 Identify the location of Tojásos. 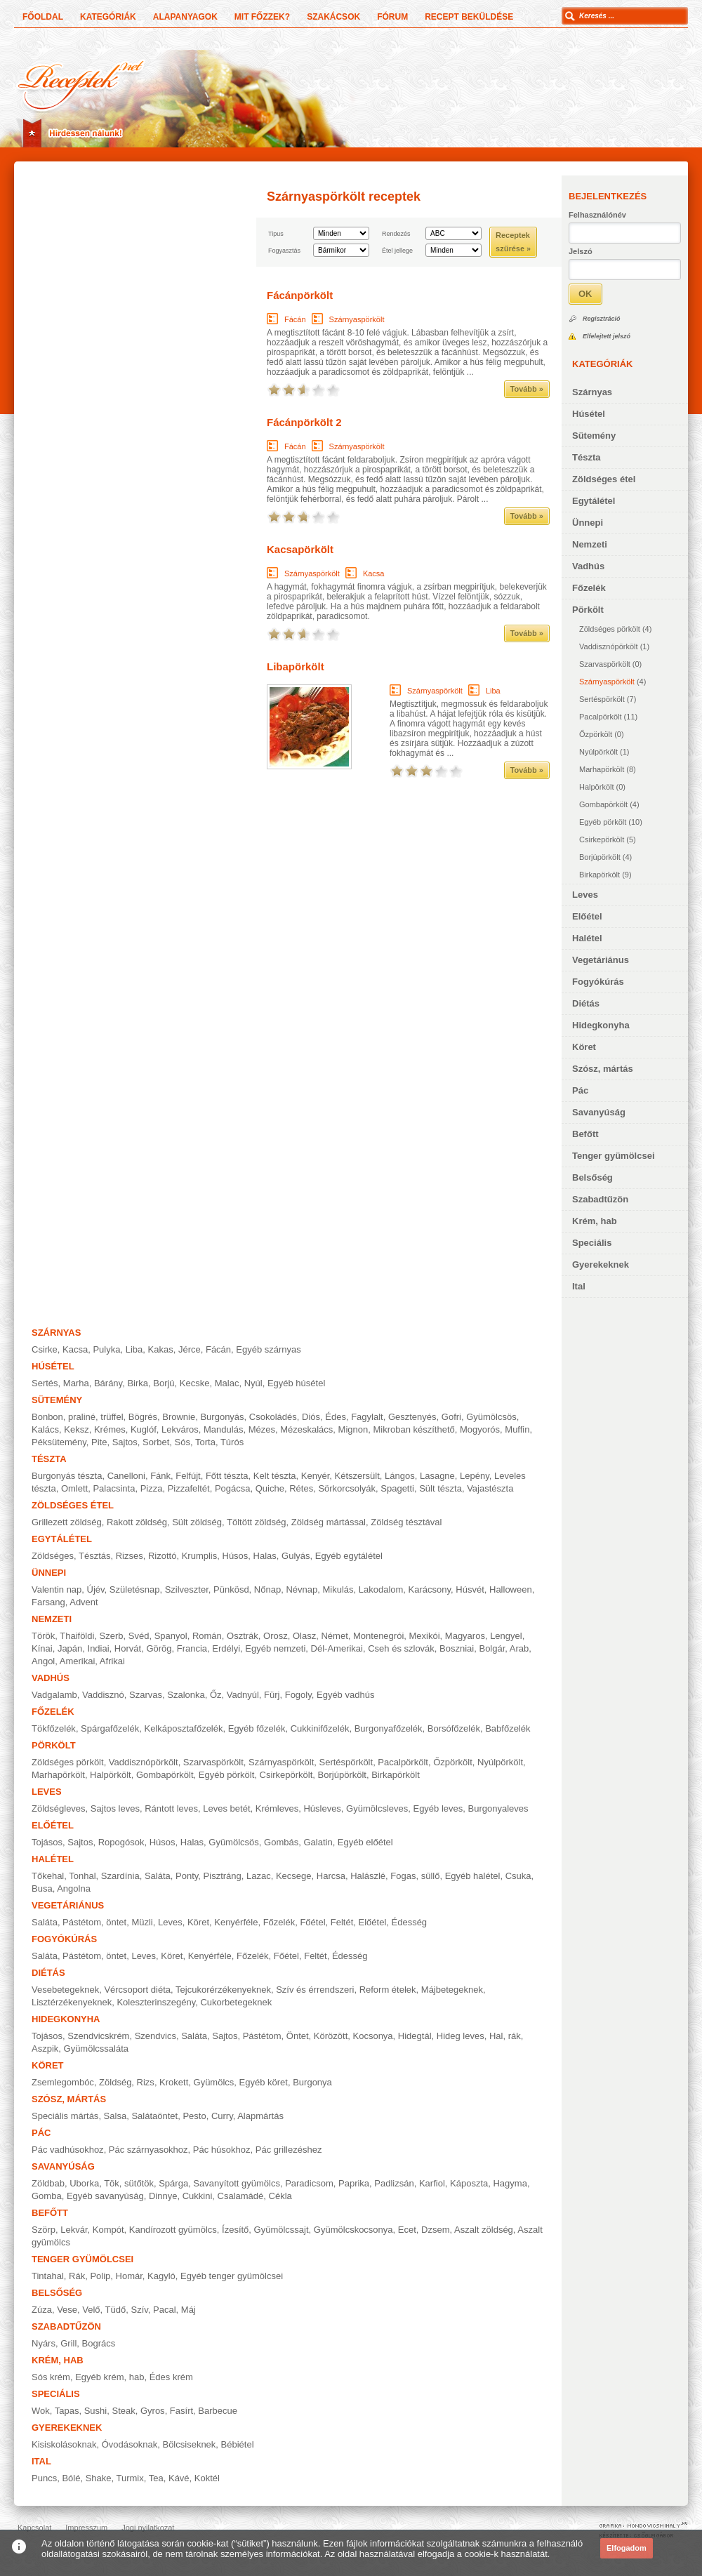
(47, 1842).